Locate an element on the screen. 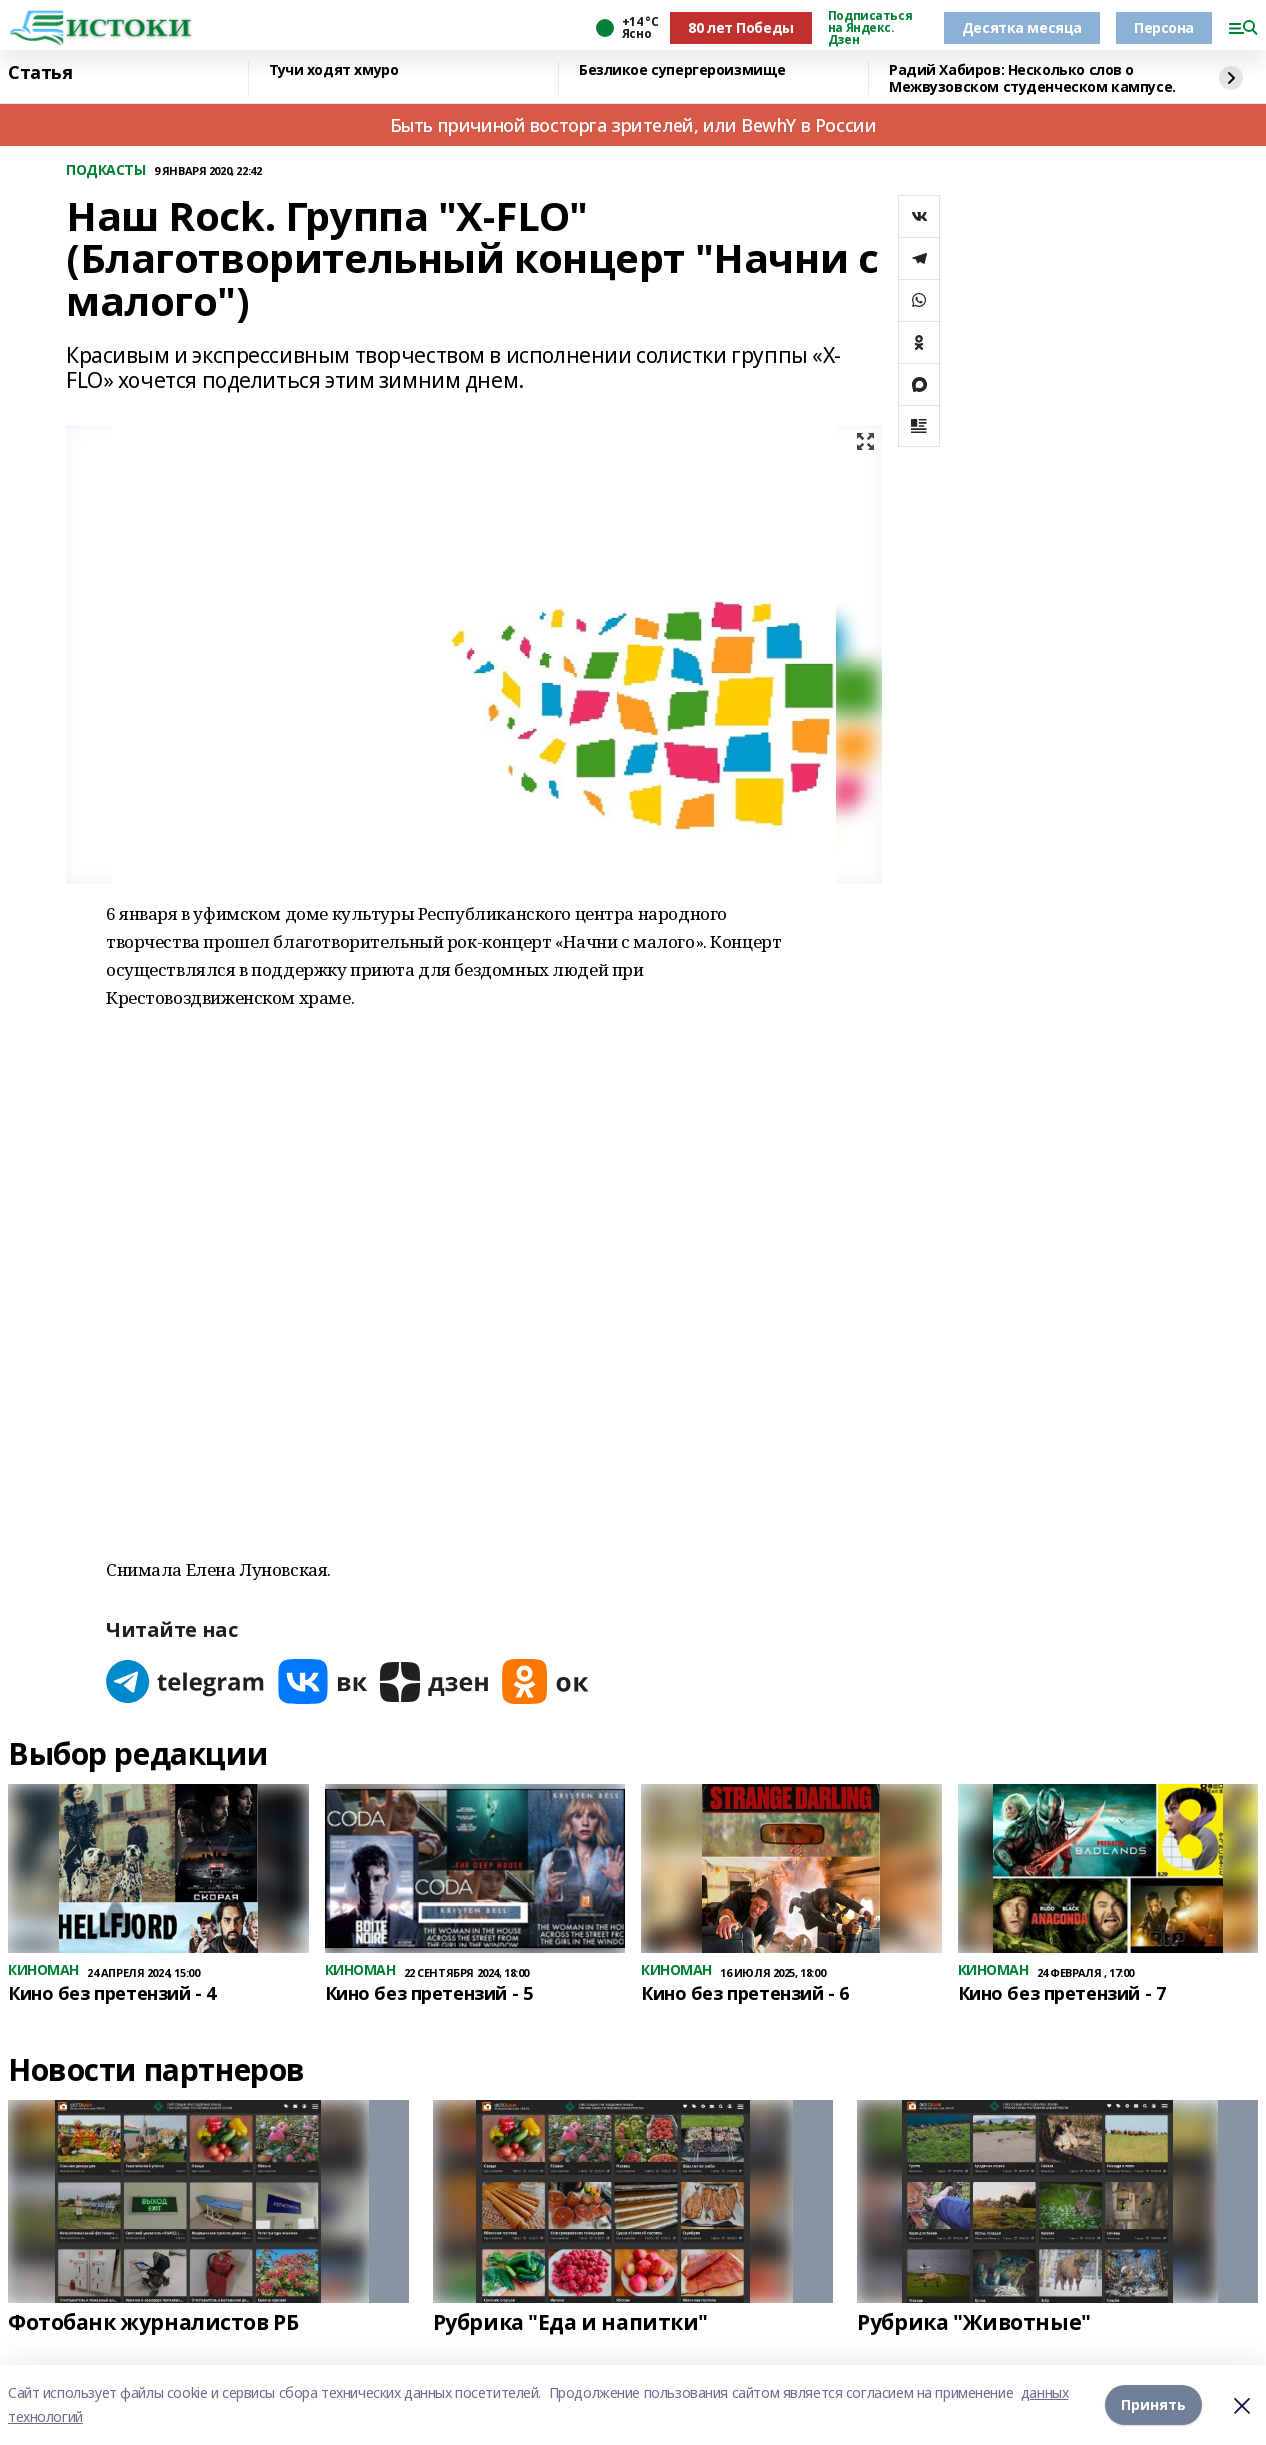 The height and width of the screenshot is (2445, 1266). Радий Хабиров: Несколько слов о Межвузовском студенческом кампусе. is located at coordinates (1032, 78).